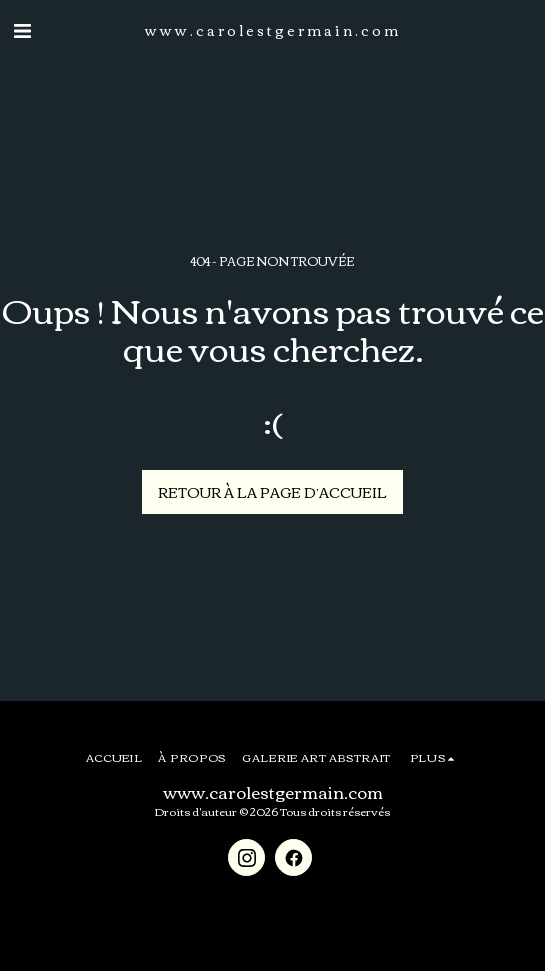  Describe the element at coordinates (272, 492) in the screenshot. I see `Retour à la page d’accueil` at that location.